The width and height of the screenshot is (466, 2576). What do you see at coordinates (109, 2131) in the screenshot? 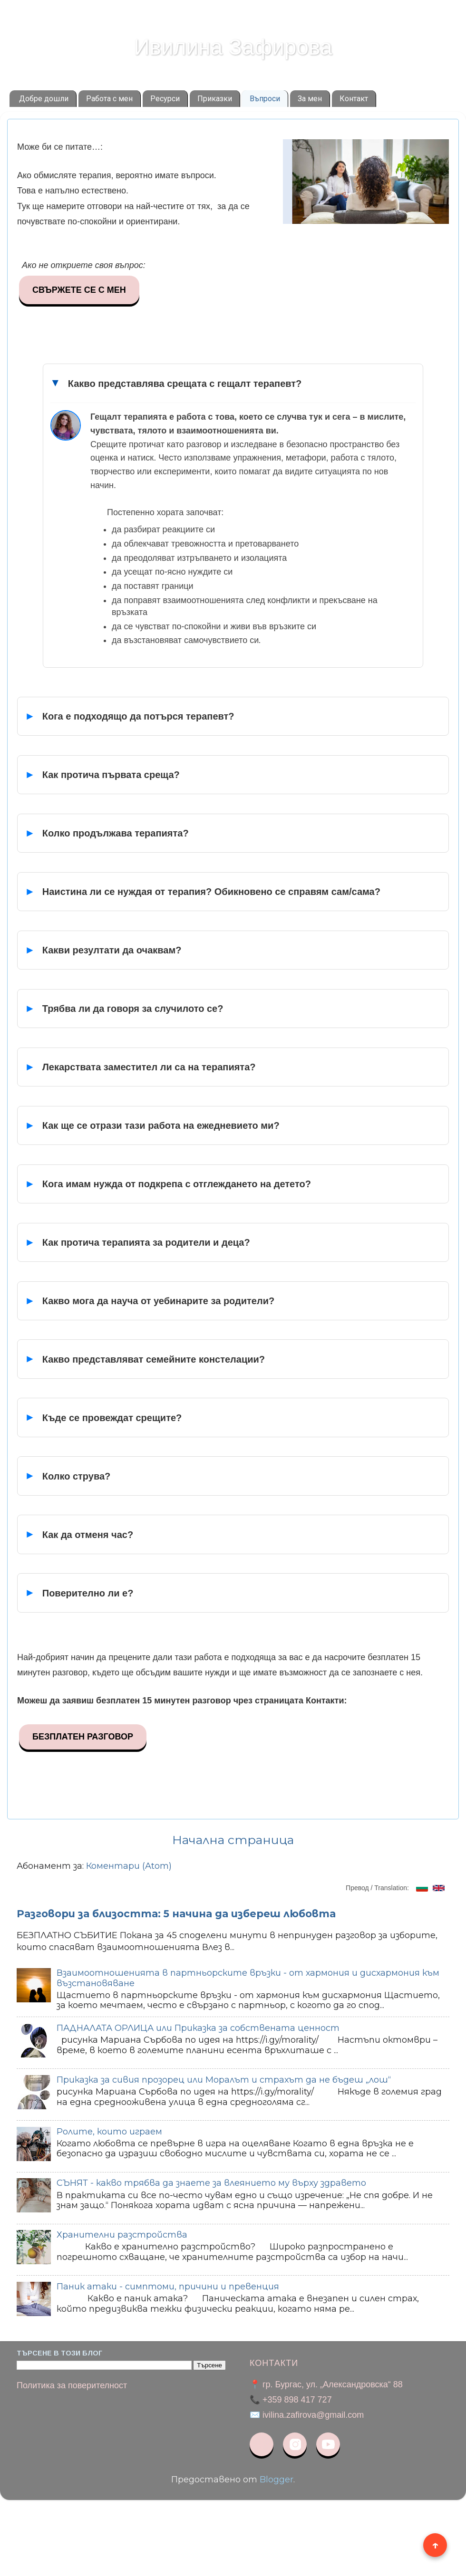
I see `Ролите, които играем` at bounding box center [109, 2131].